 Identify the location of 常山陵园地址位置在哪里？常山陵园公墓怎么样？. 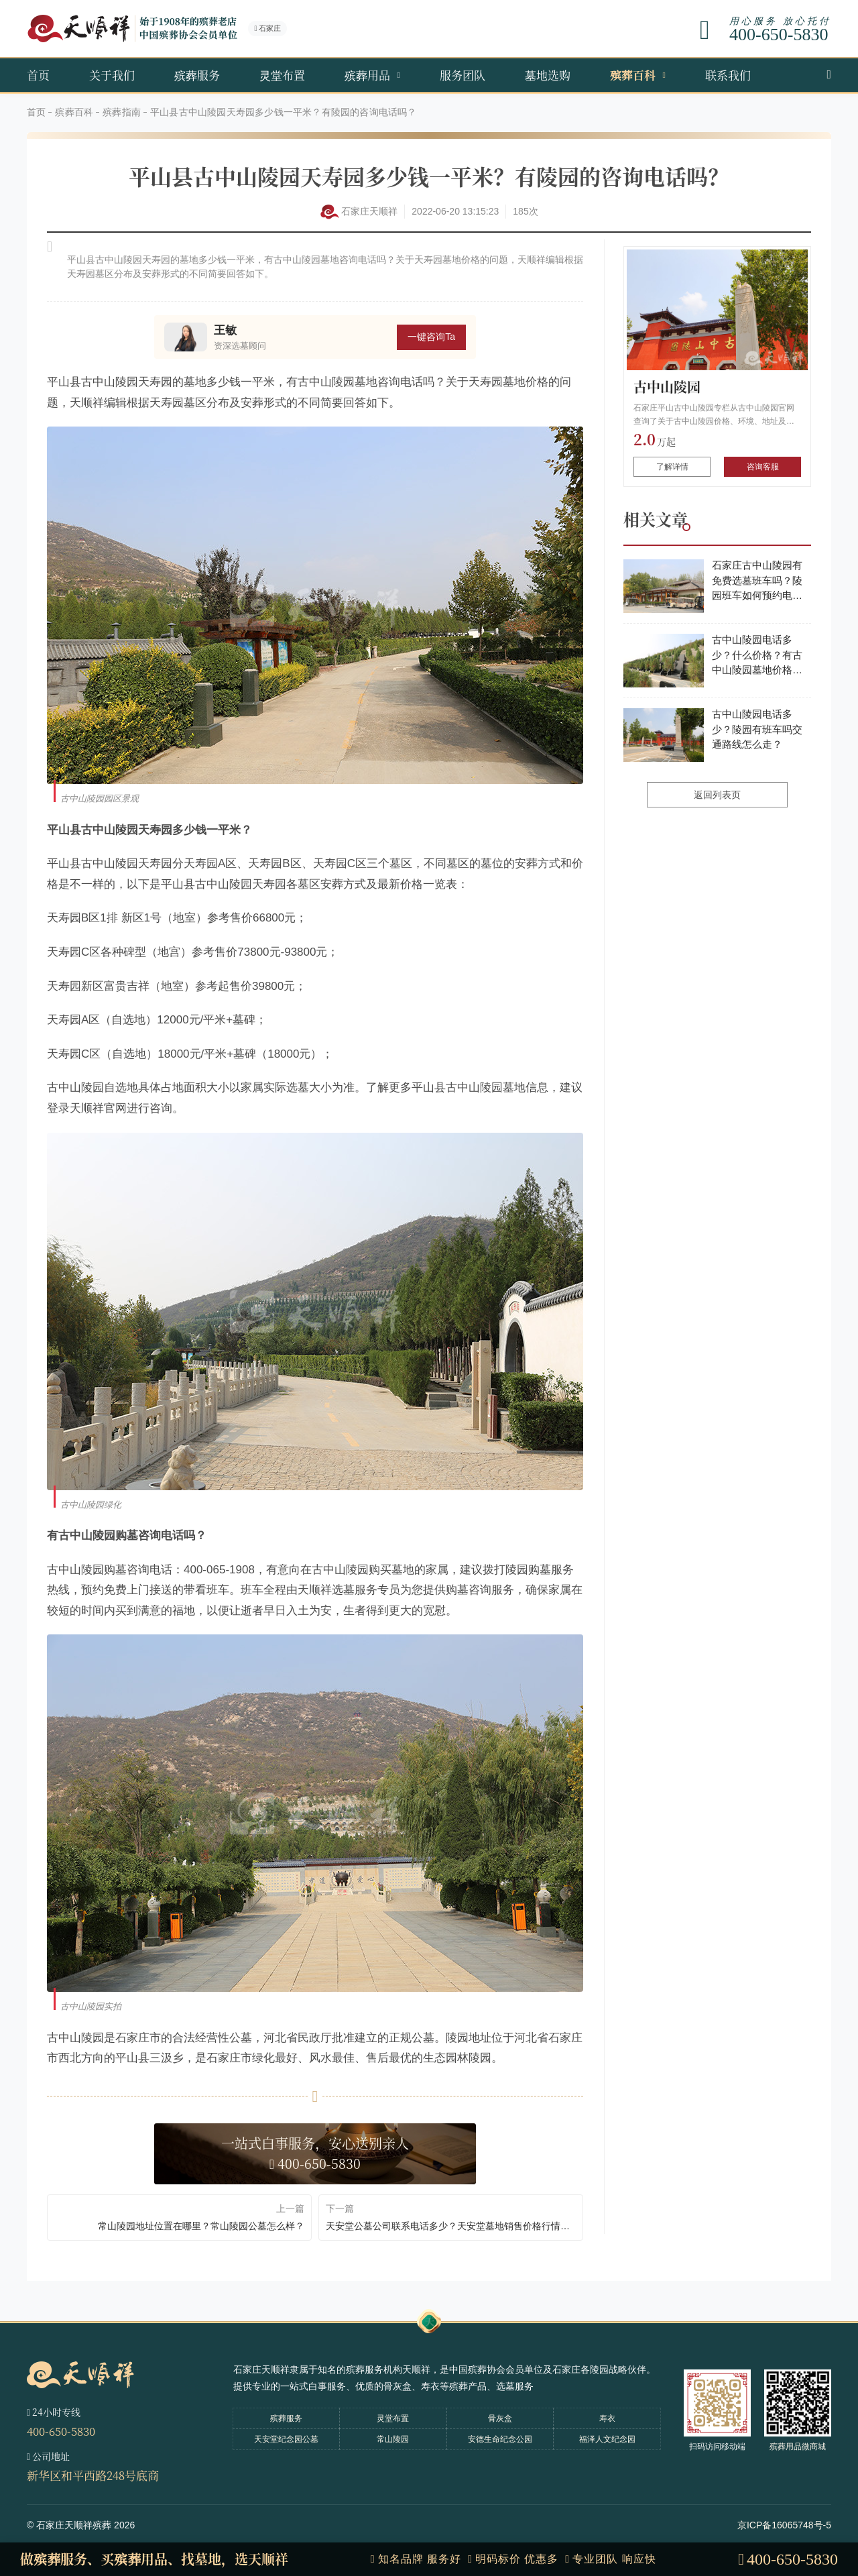
(201, 2226).